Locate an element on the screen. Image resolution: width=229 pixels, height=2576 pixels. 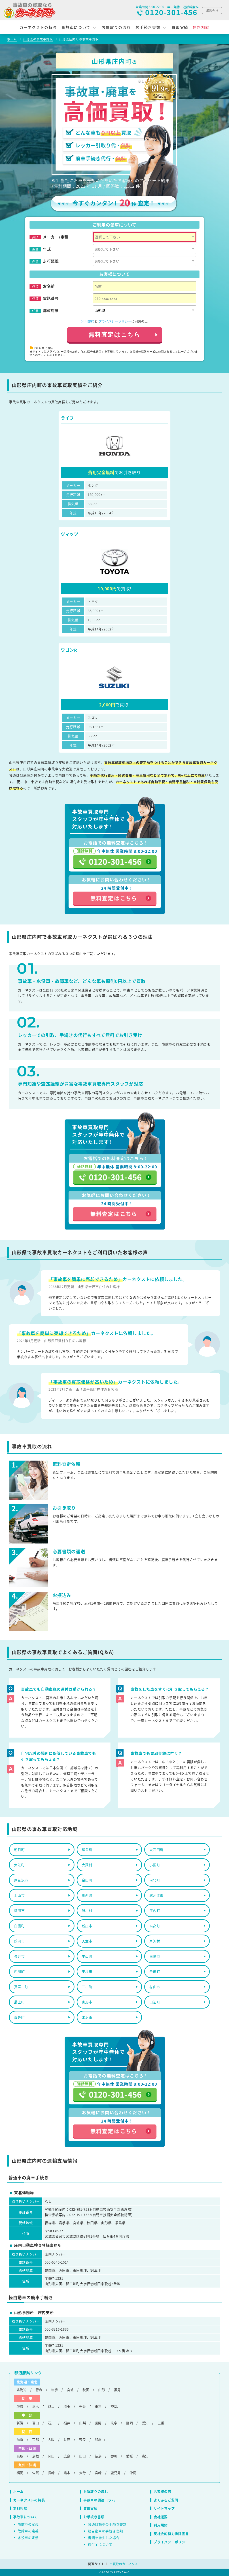
電話番号 is located at coordinates (51, 298).